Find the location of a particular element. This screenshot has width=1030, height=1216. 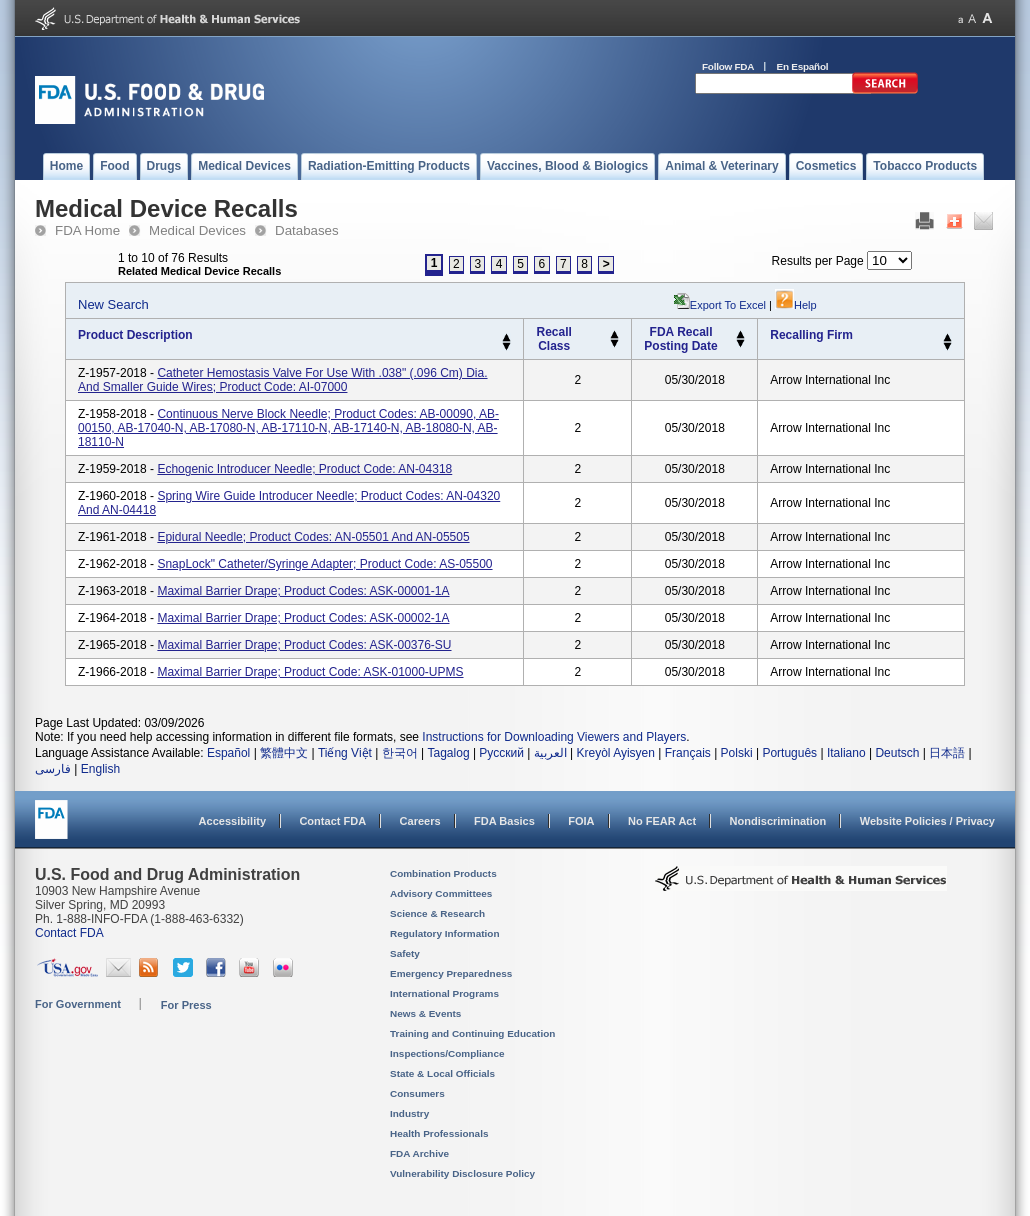

Polski is located at coordinates (737, 753).